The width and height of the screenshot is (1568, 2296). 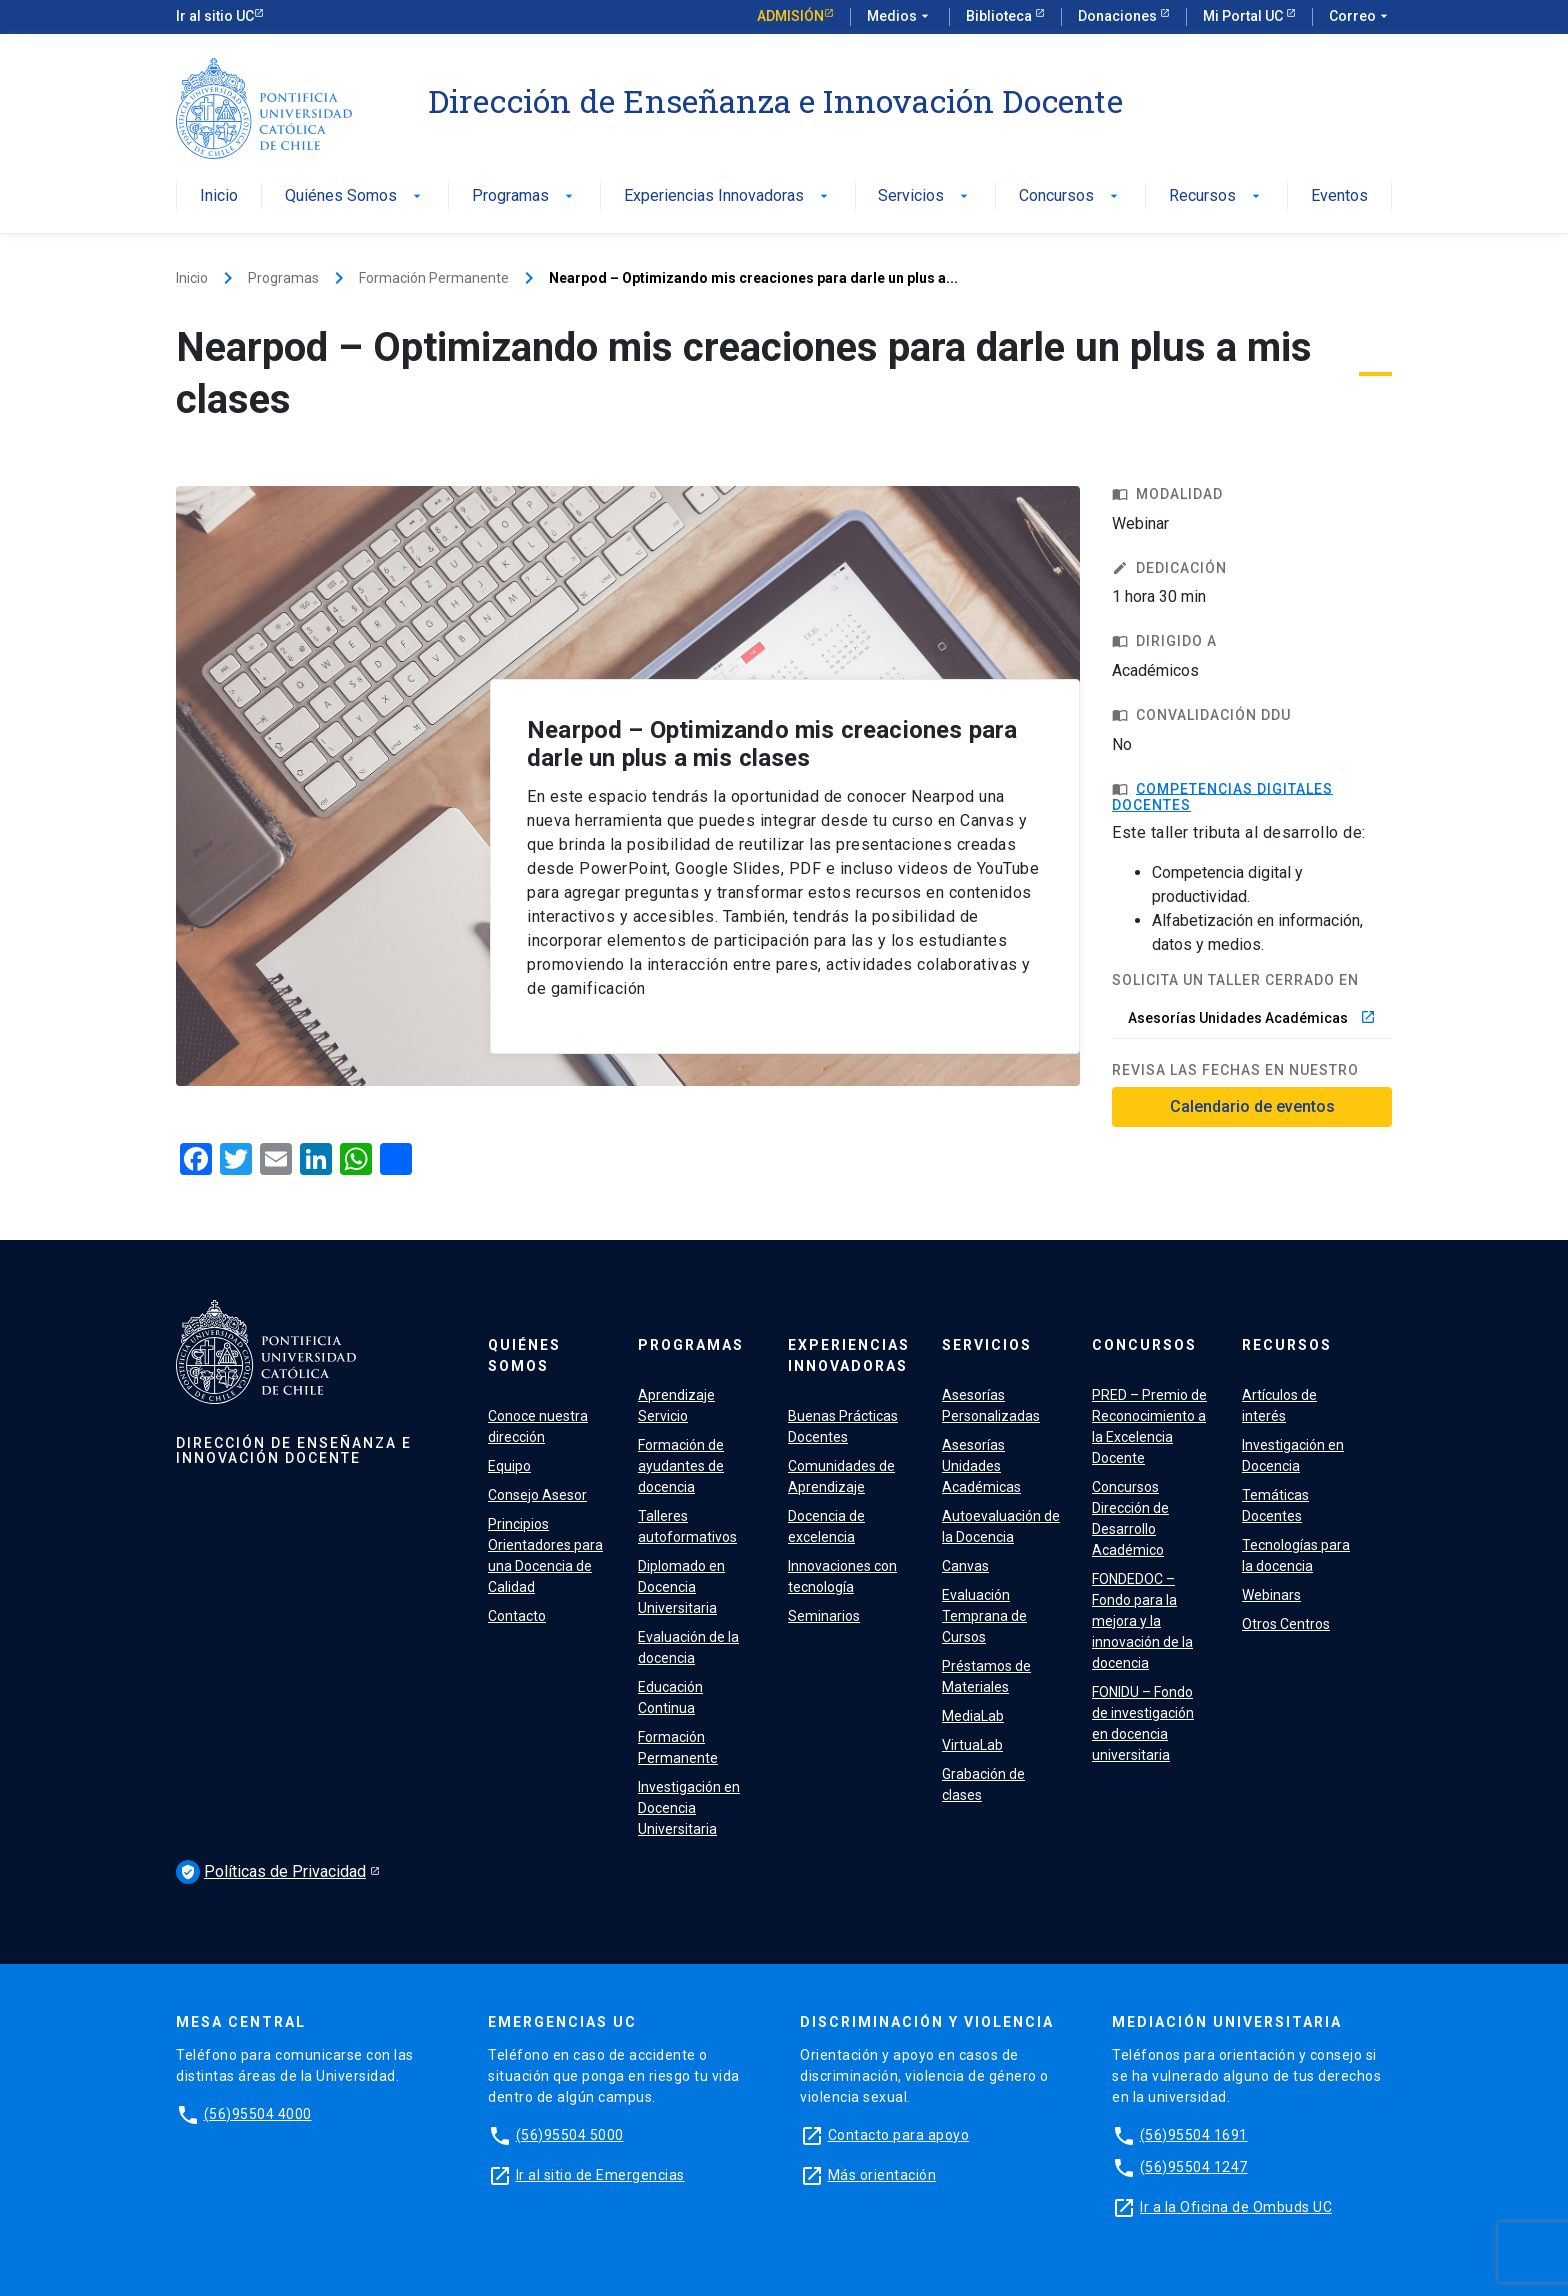 I want to click on Ir a la Oficina de Ombuds UC, so click(x=1236, y=2207).